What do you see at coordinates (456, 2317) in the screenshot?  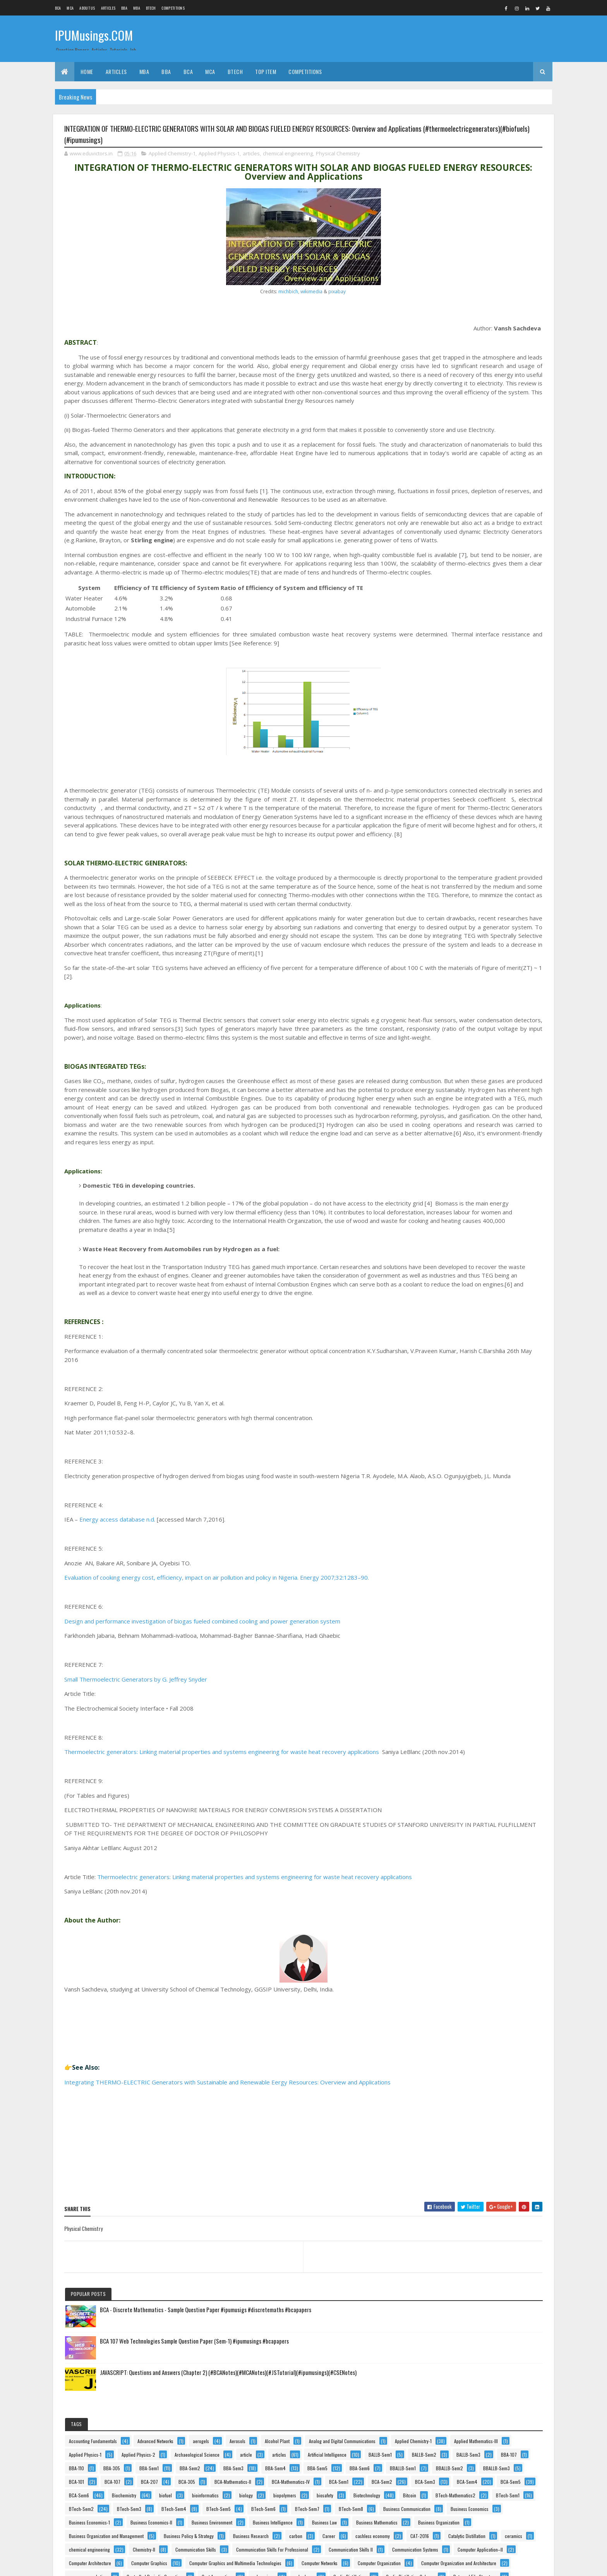 I see `Software Engineering` at bounding box center [456, 2317].